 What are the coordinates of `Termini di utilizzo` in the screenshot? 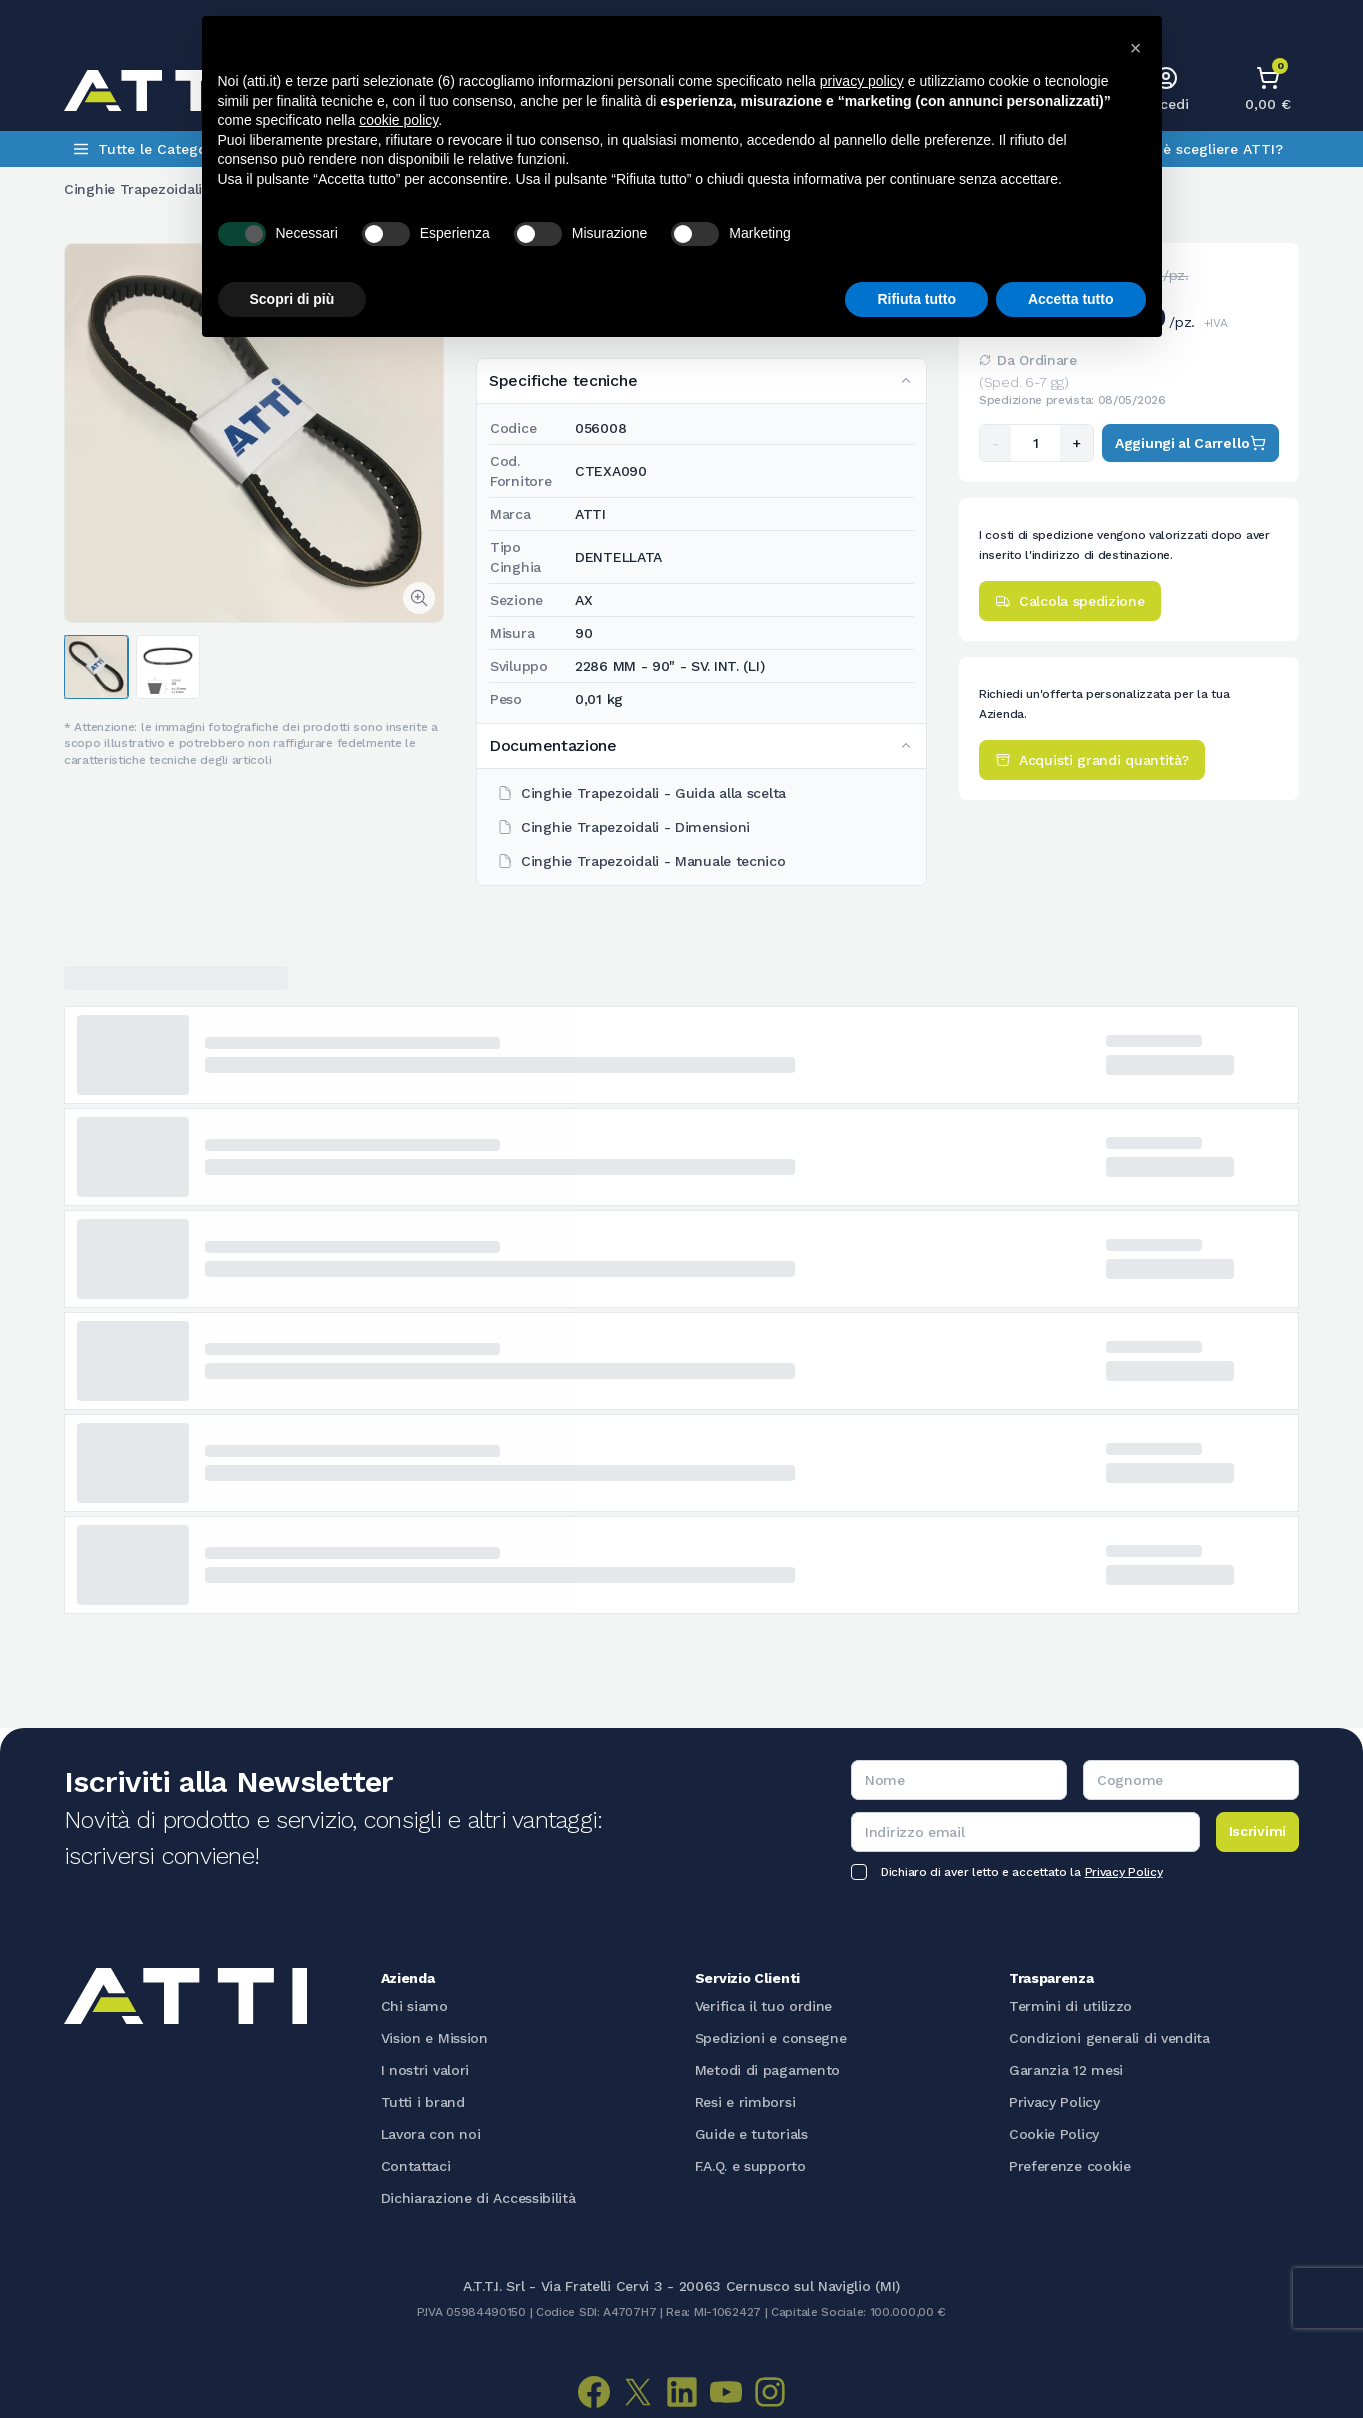 It's located at (1070, 2006).